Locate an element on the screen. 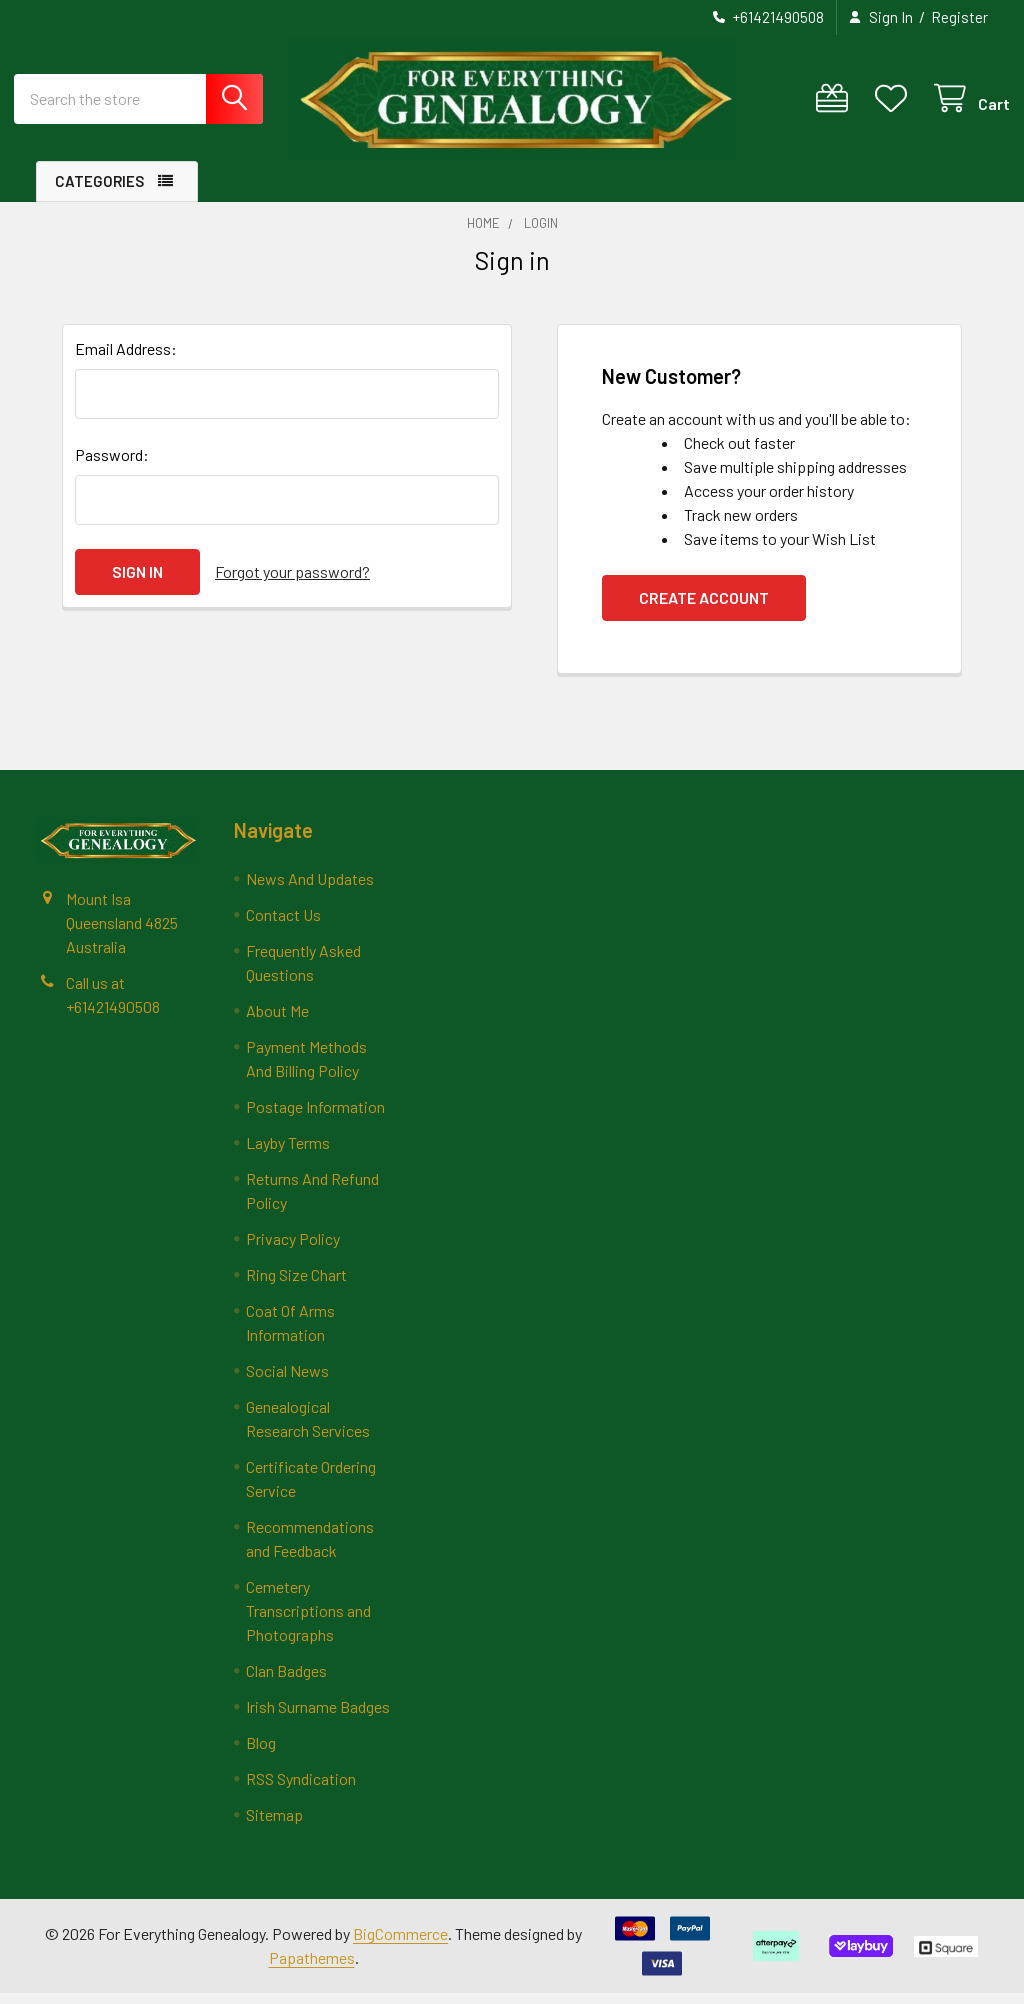 This screenshot has height=2004, width=1024. Sitemap is located at coordinates (274, 1825).